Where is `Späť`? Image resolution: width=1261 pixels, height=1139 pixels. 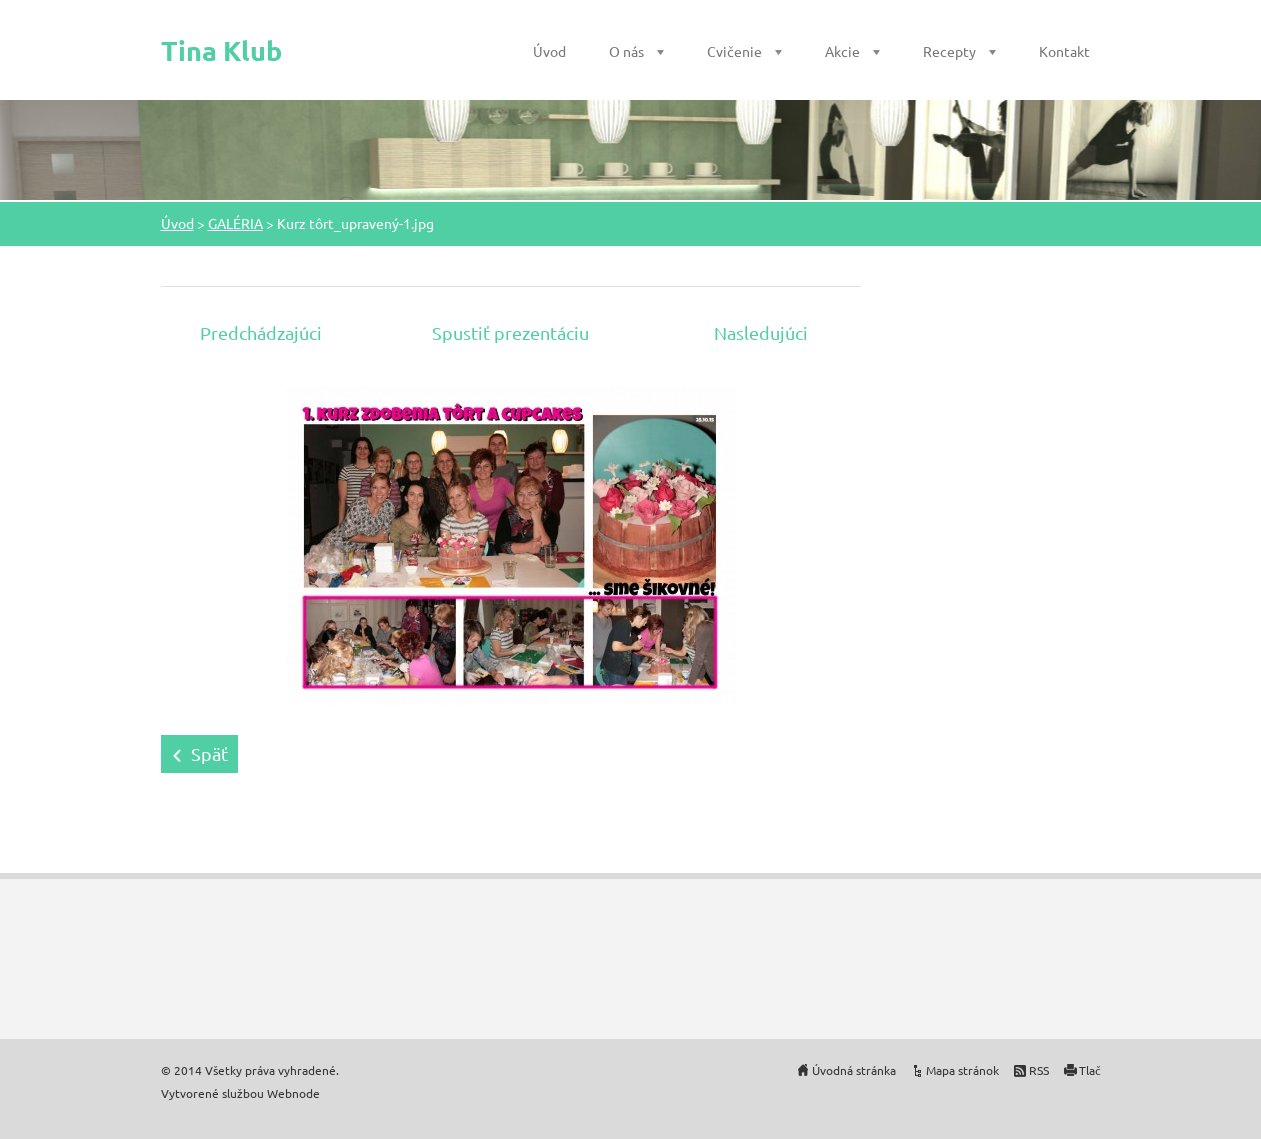 Späť is located at coordinates (209, 753).